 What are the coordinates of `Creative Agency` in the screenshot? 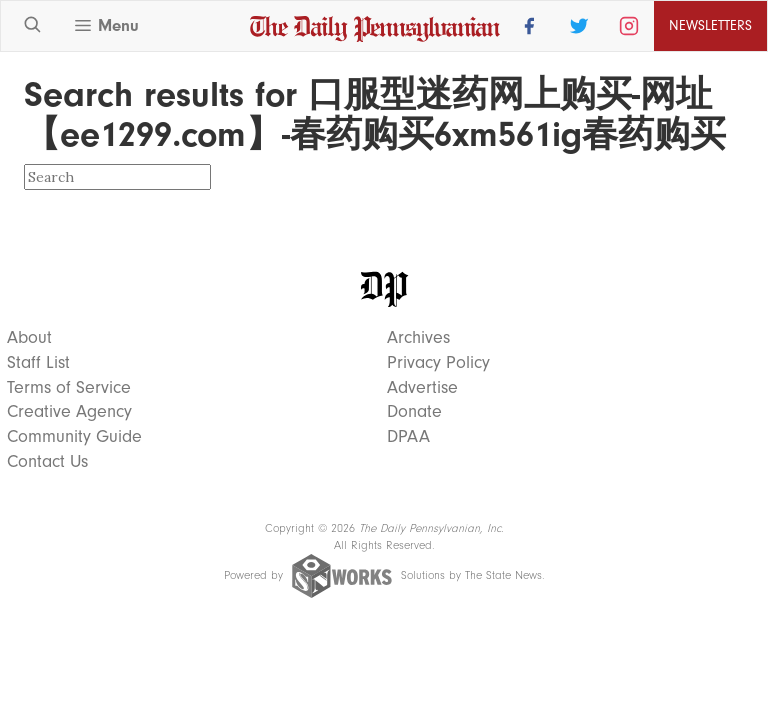 It's located at (69, 412).